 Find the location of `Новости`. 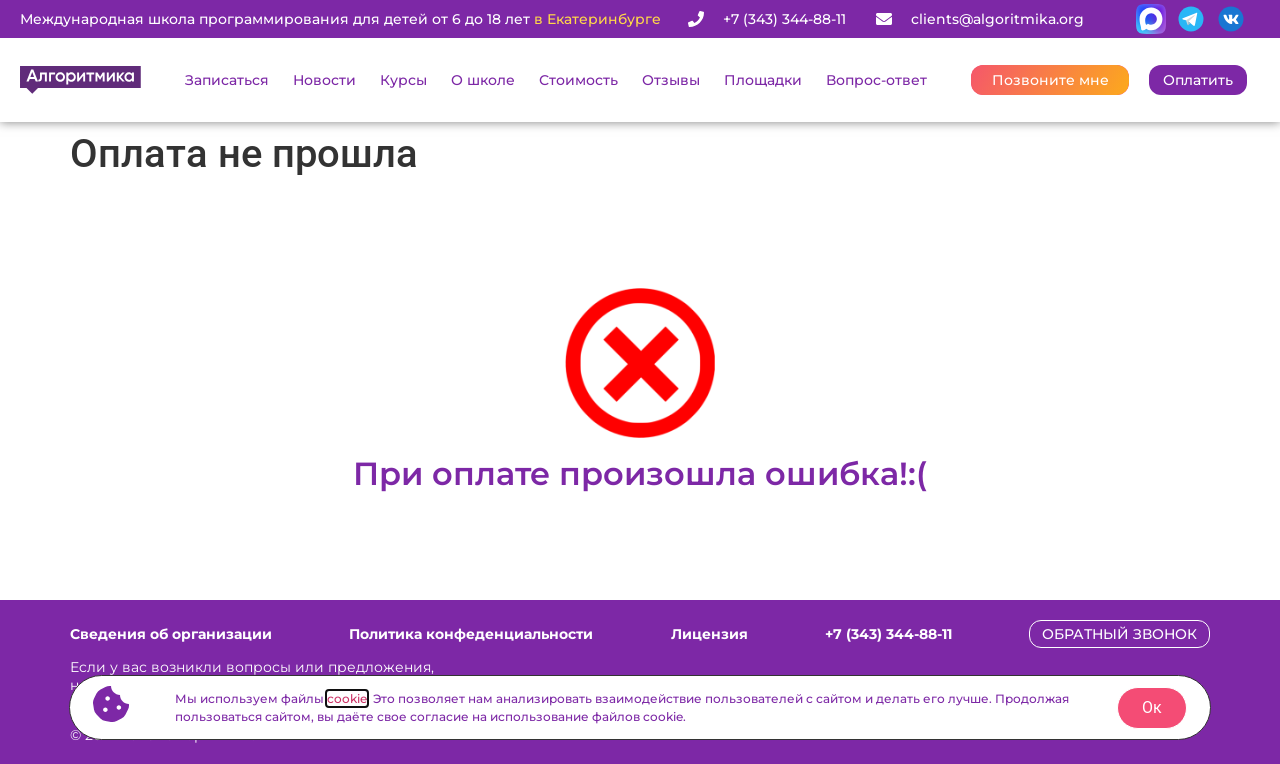

Новости is located at coordinates (324, 80).